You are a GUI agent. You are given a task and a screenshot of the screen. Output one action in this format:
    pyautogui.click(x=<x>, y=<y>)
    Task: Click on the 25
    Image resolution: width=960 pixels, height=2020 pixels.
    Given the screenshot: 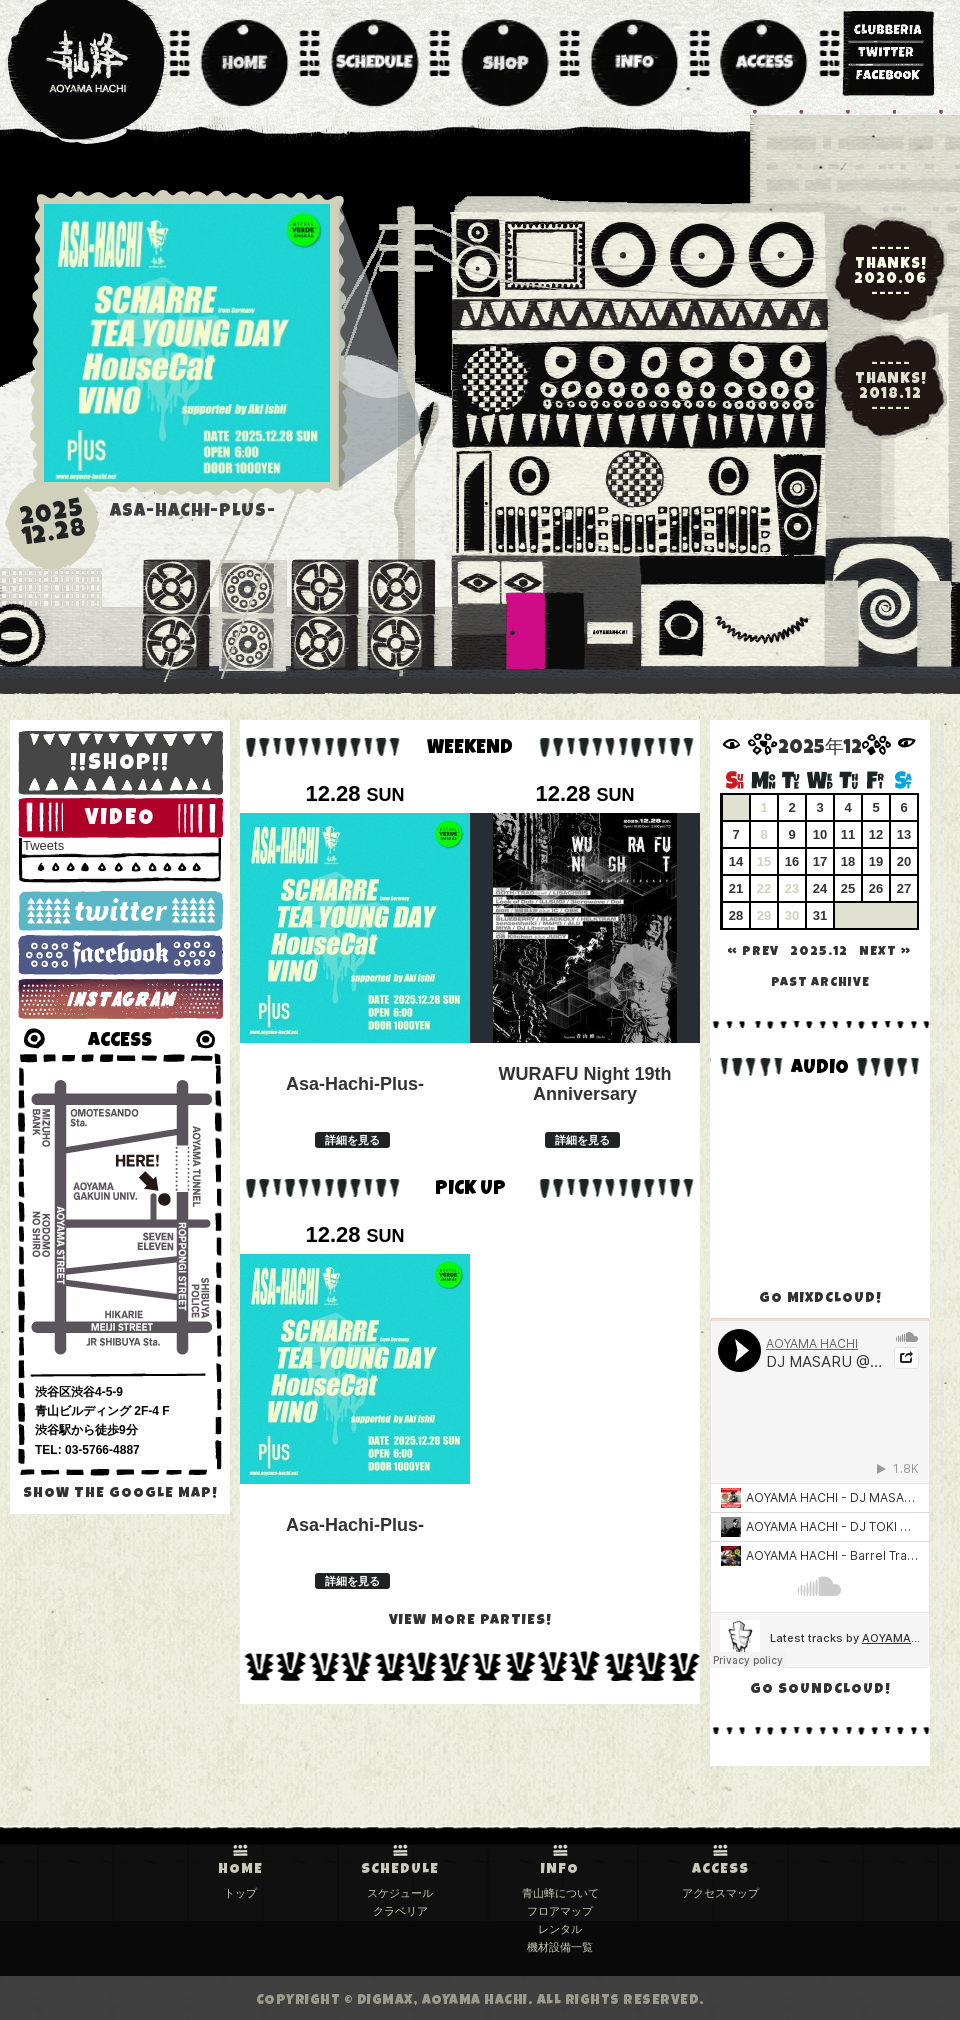 What is the action you would take?
    pyautogui.click(x=848, y=888)
    